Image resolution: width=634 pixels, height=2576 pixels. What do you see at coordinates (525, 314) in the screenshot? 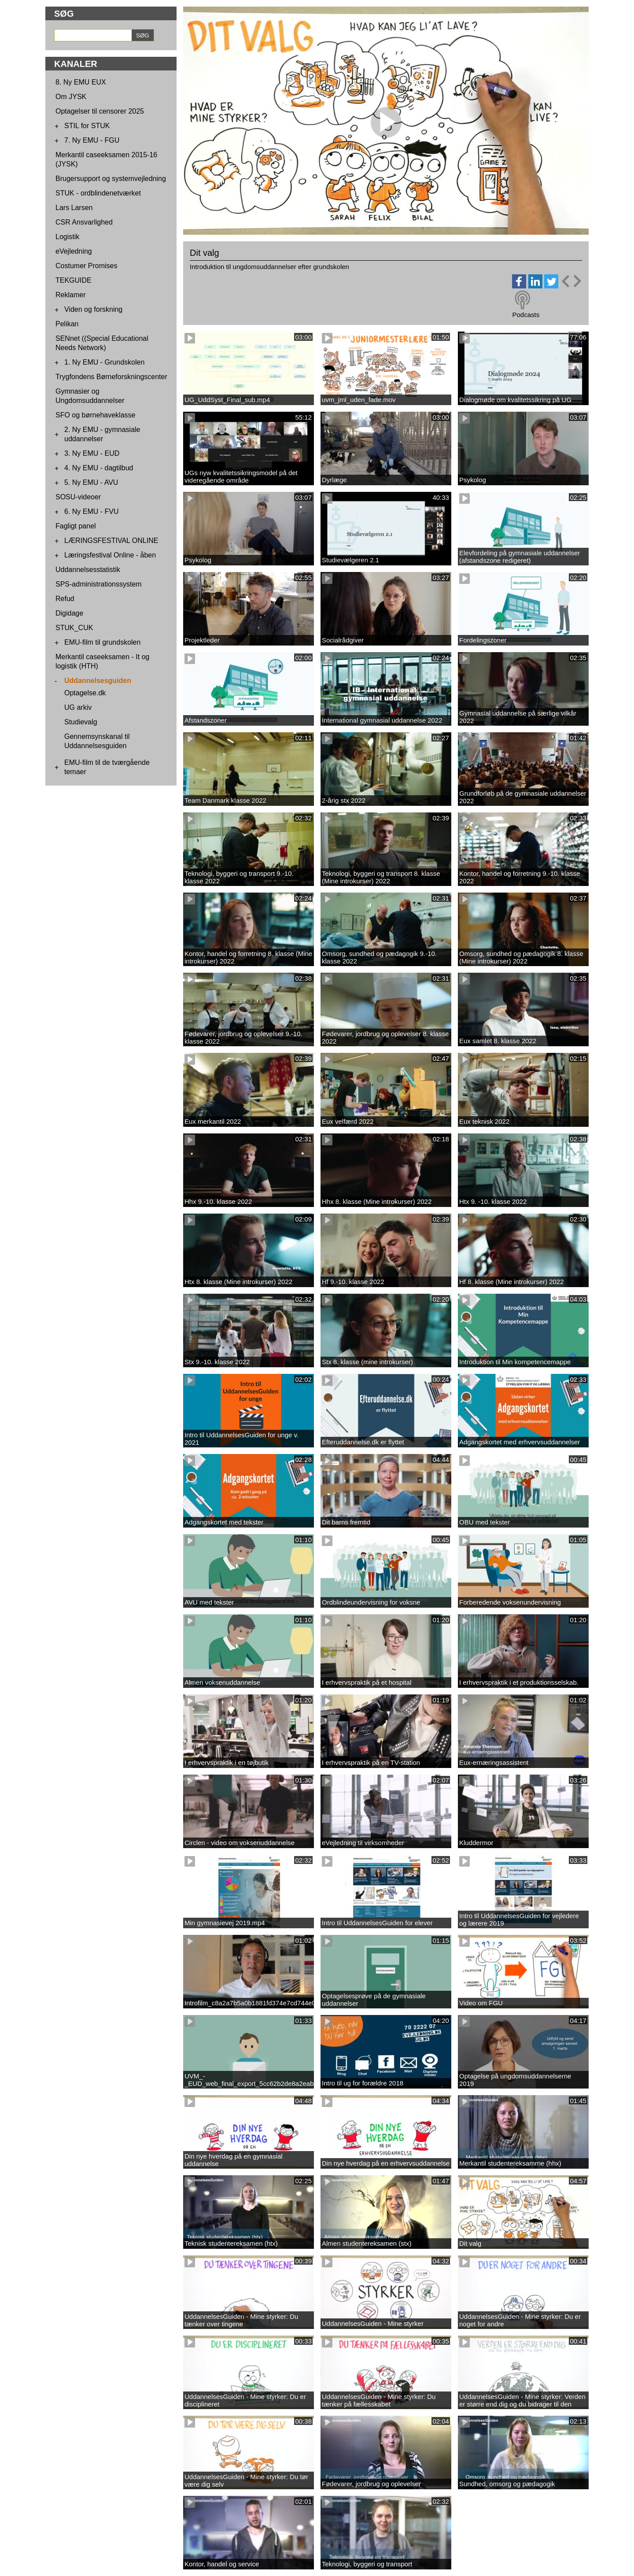
I see `Podcasts` at bounding box center [525, 314].